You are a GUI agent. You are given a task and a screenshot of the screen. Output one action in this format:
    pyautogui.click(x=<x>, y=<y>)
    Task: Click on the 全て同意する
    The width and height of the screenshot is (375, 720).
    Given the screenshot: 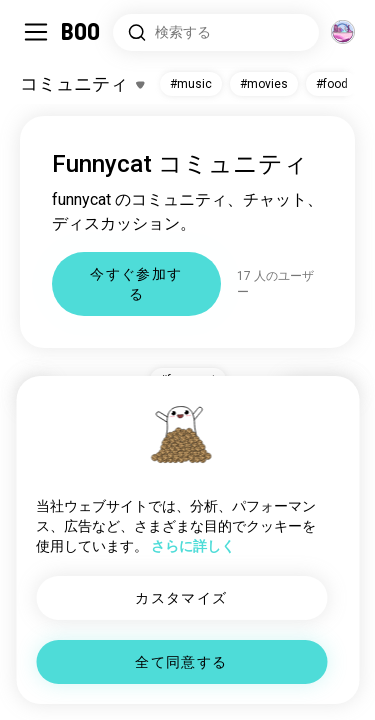 What is the action you would take?
    pyautogui.click(x=181, y=662)
    